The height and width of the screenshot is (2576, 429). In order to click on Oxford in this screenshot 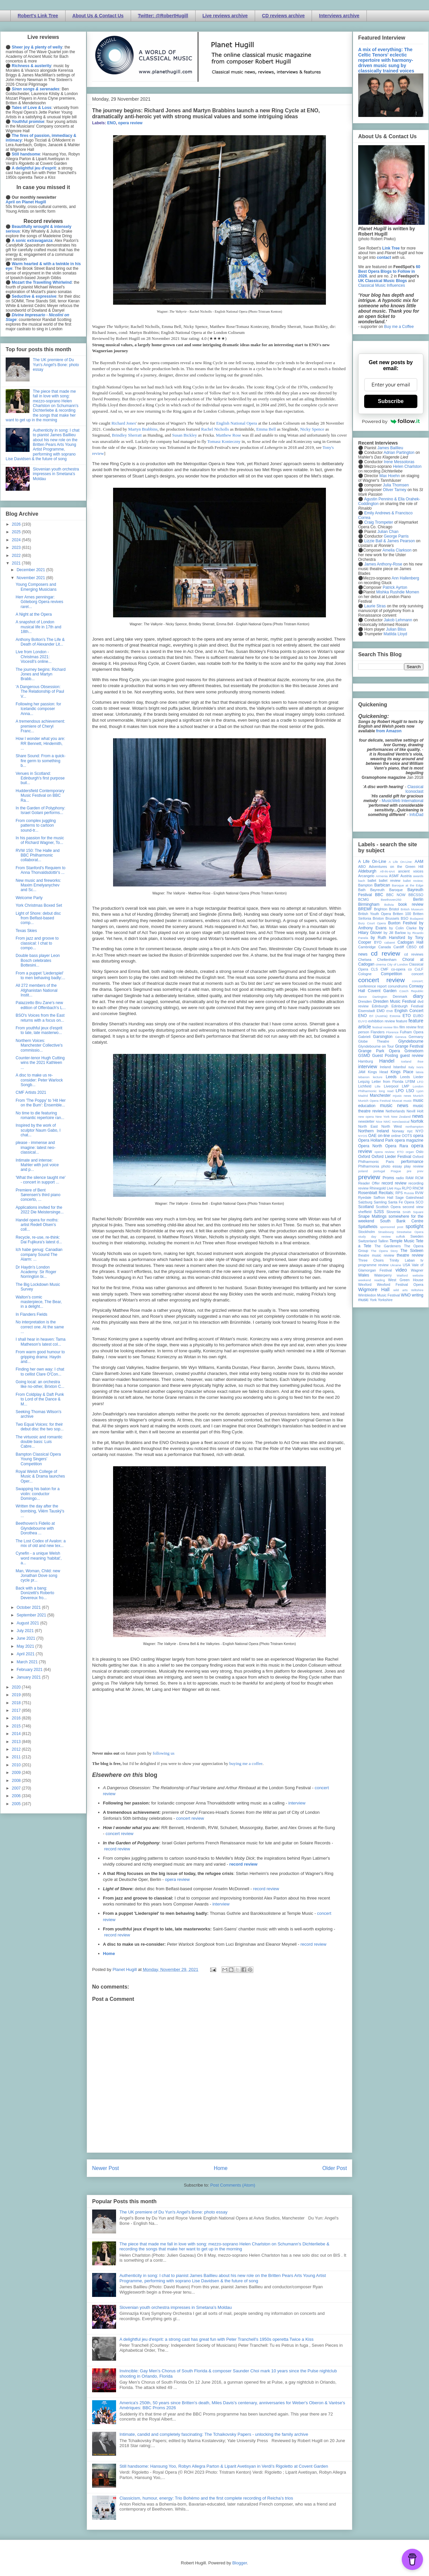, I will do `click(364, 1156)`.